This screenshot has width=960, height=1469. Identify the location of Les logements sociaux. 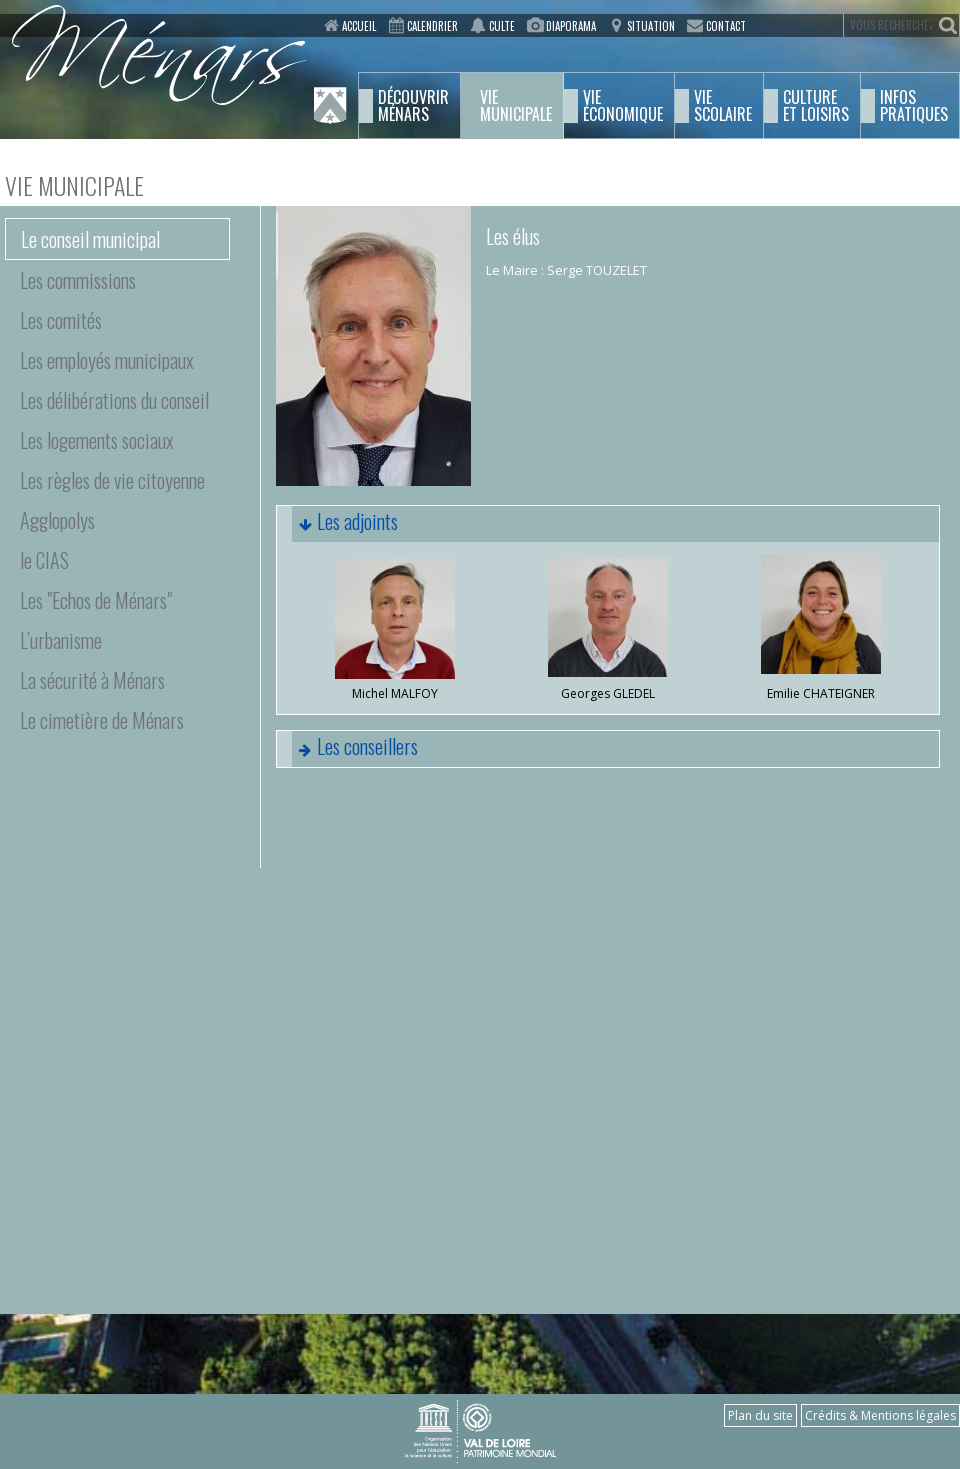
(97, 440).